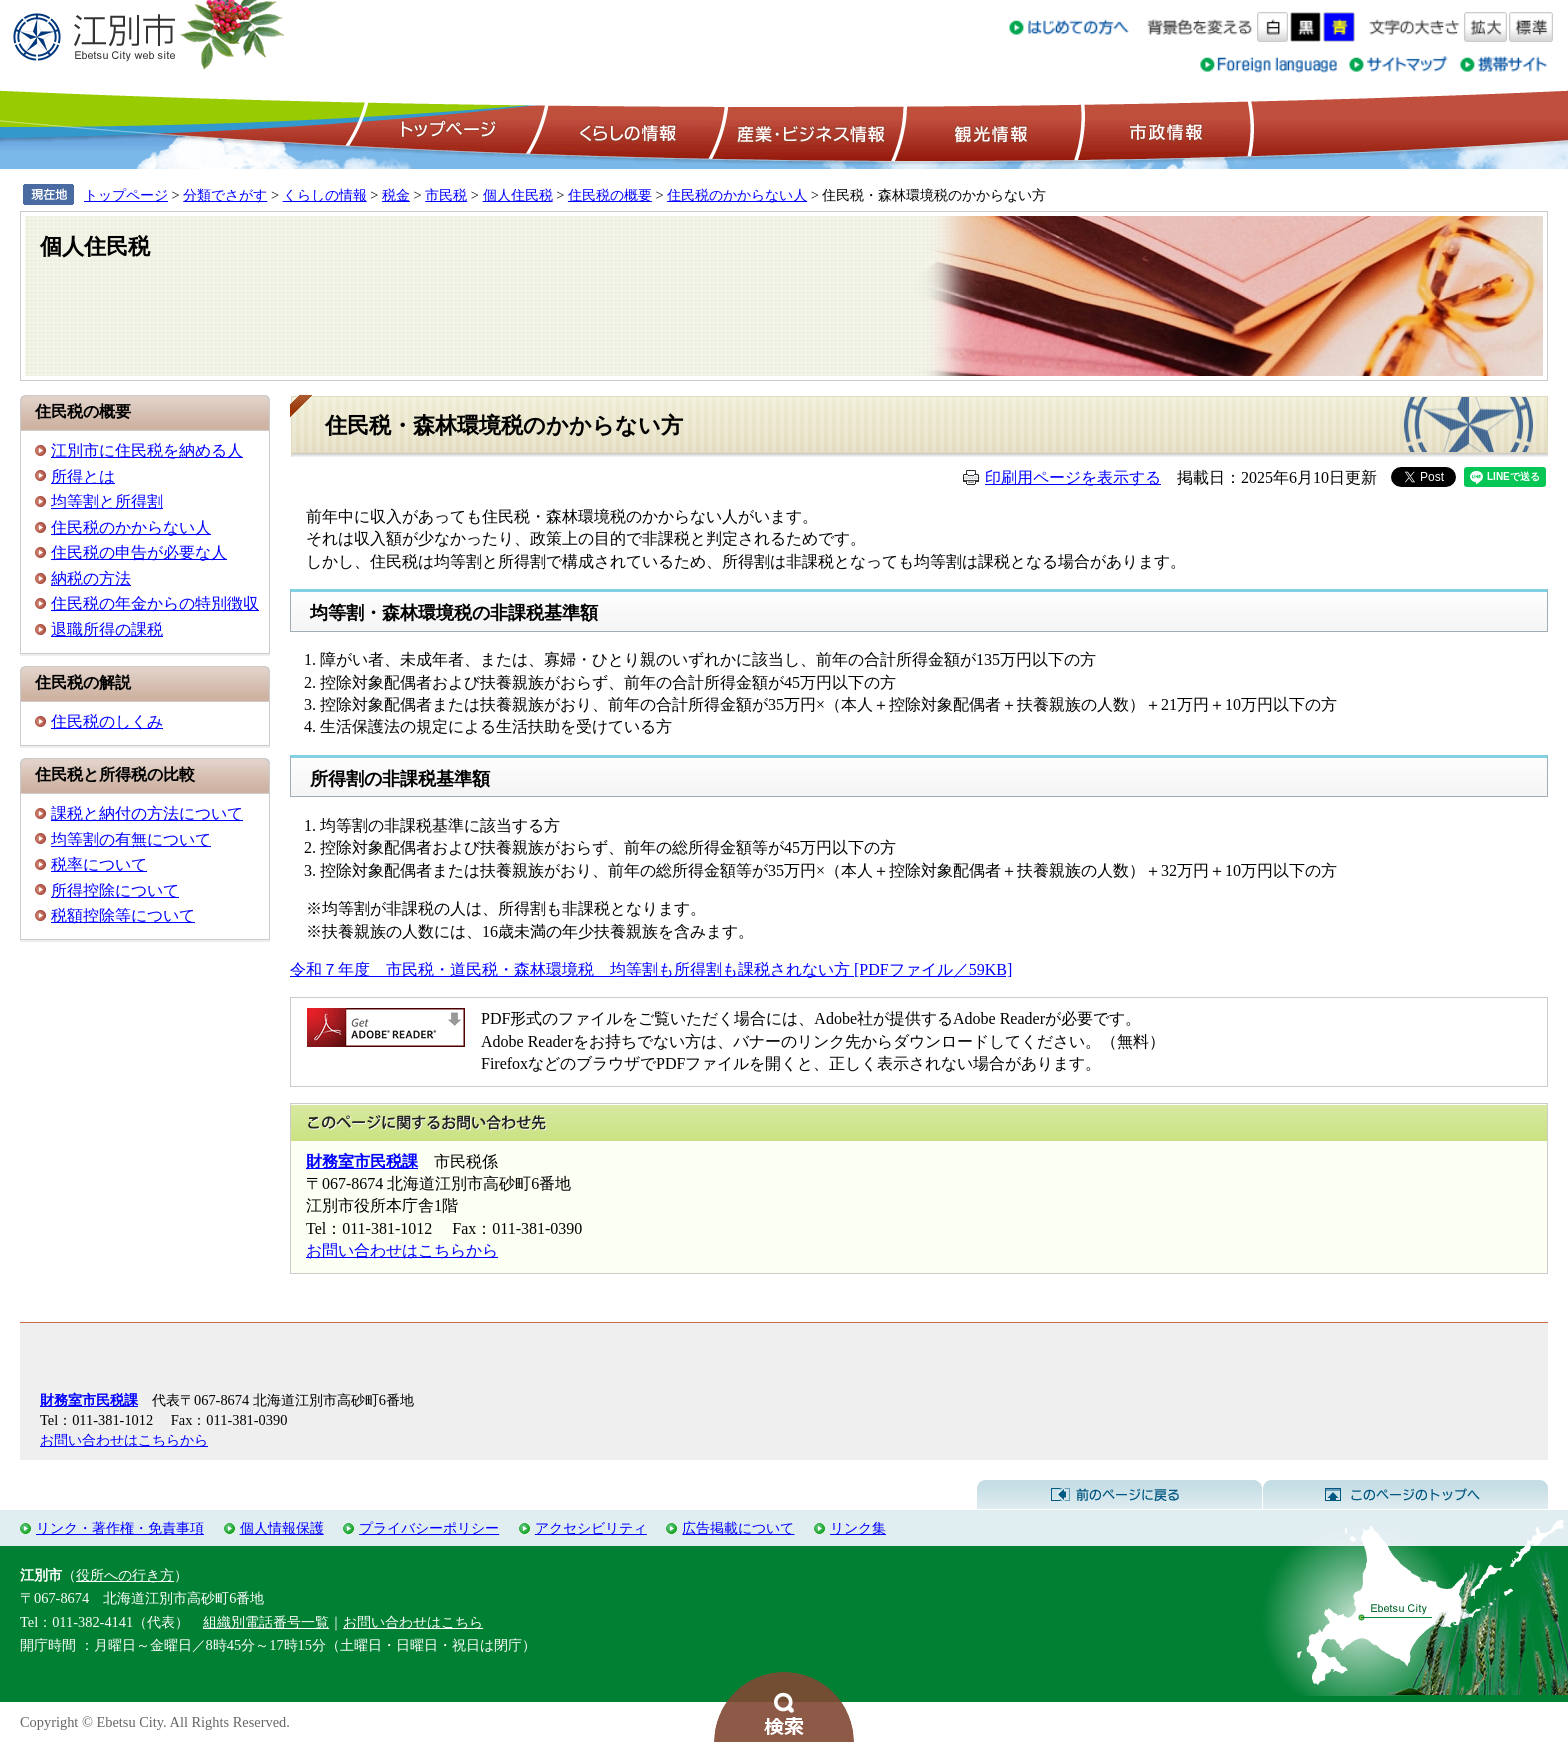  Describe the element at coordinates (738, 1528) in the screenshot. I see `広告掲載について` at that location.